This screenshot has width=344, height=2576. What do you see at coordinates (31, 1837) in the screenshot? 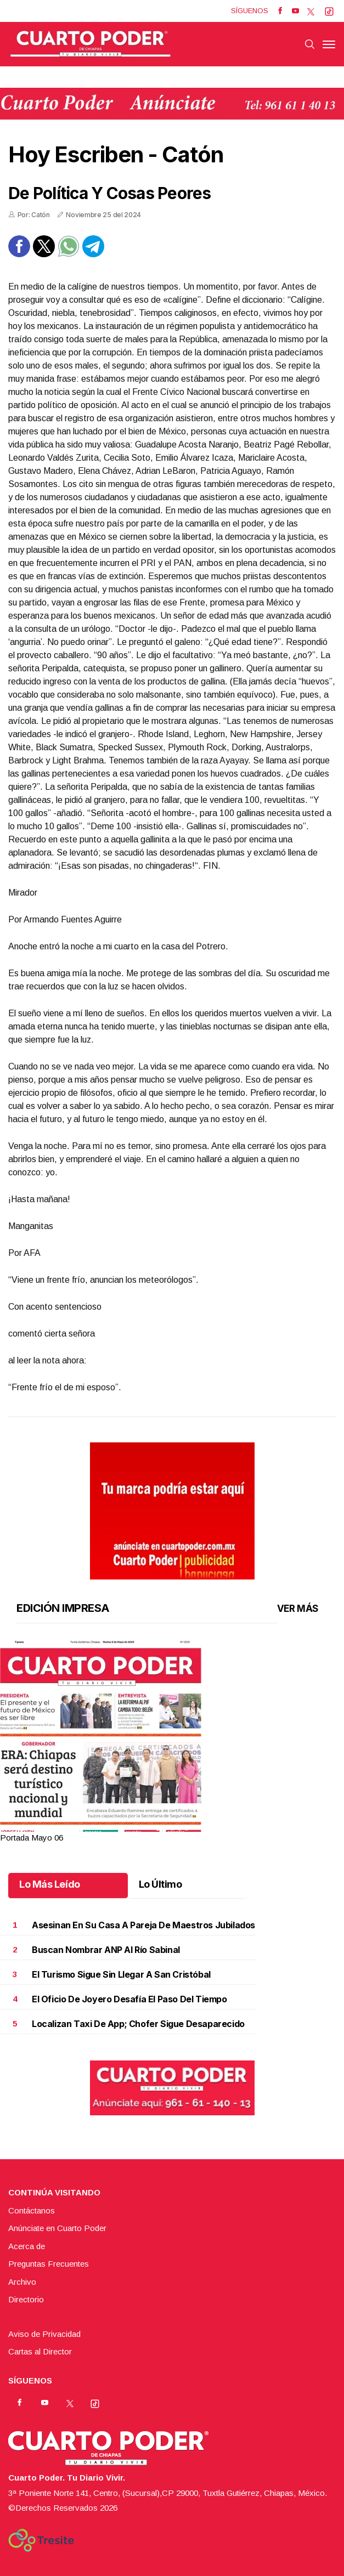
I see `Portada Mayo 06` at bounding box center [31, 1837].